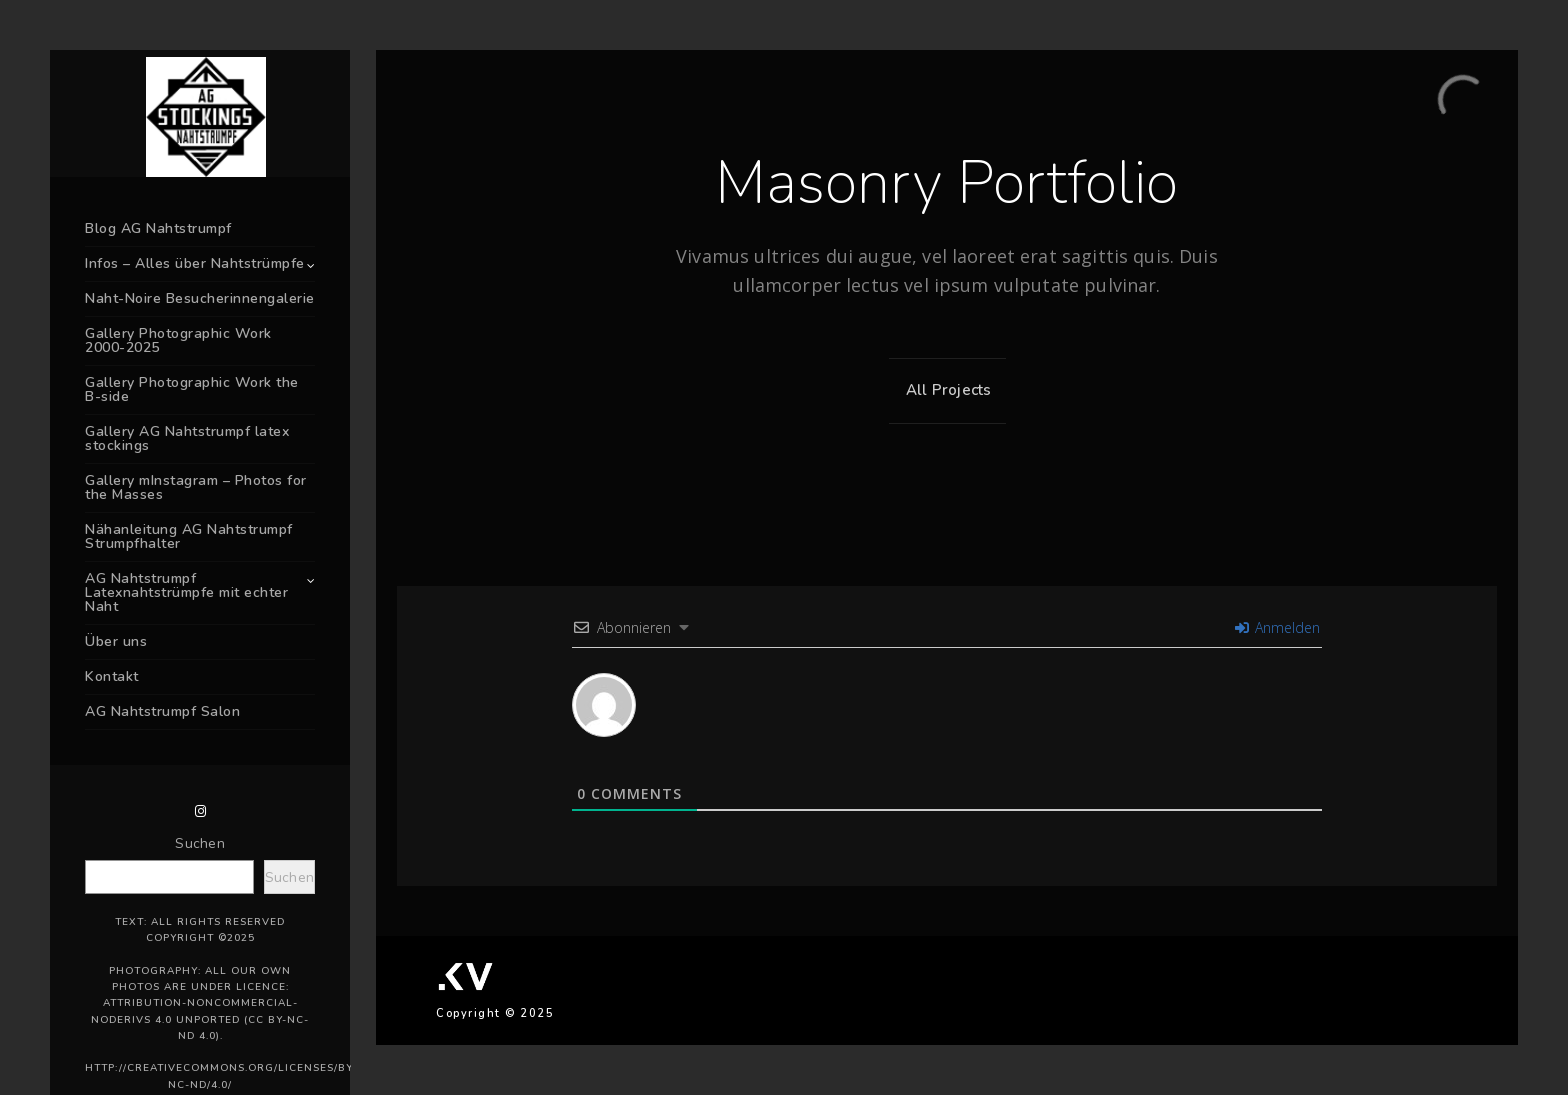  Describe the element at coordinates (116, 641) in the screenshot. I see `Über uns` at that location.